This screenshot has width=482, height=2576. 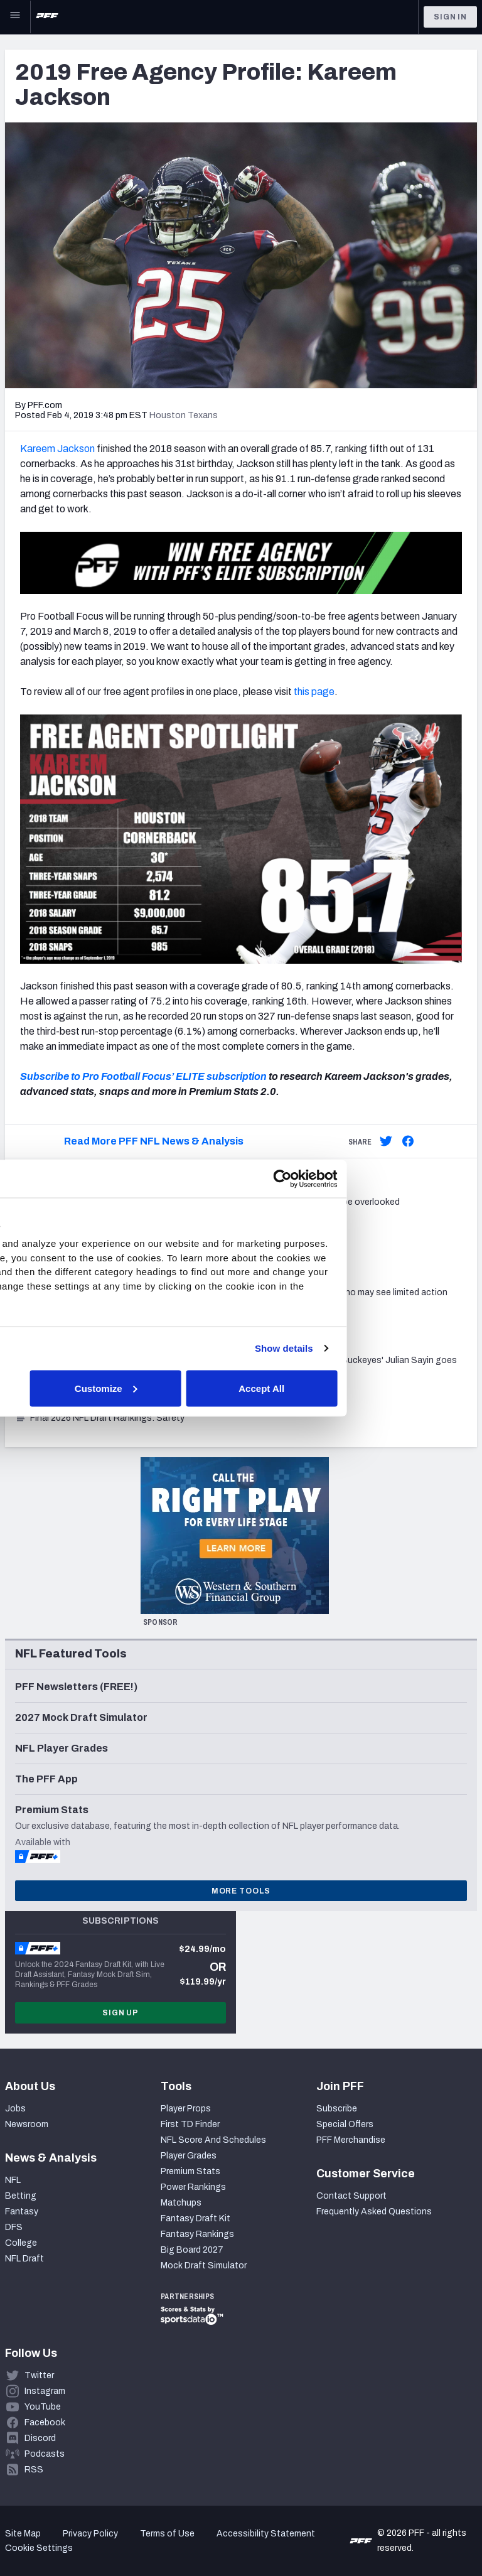 I want to click on Newsroom, so click(x=26, y=2124).